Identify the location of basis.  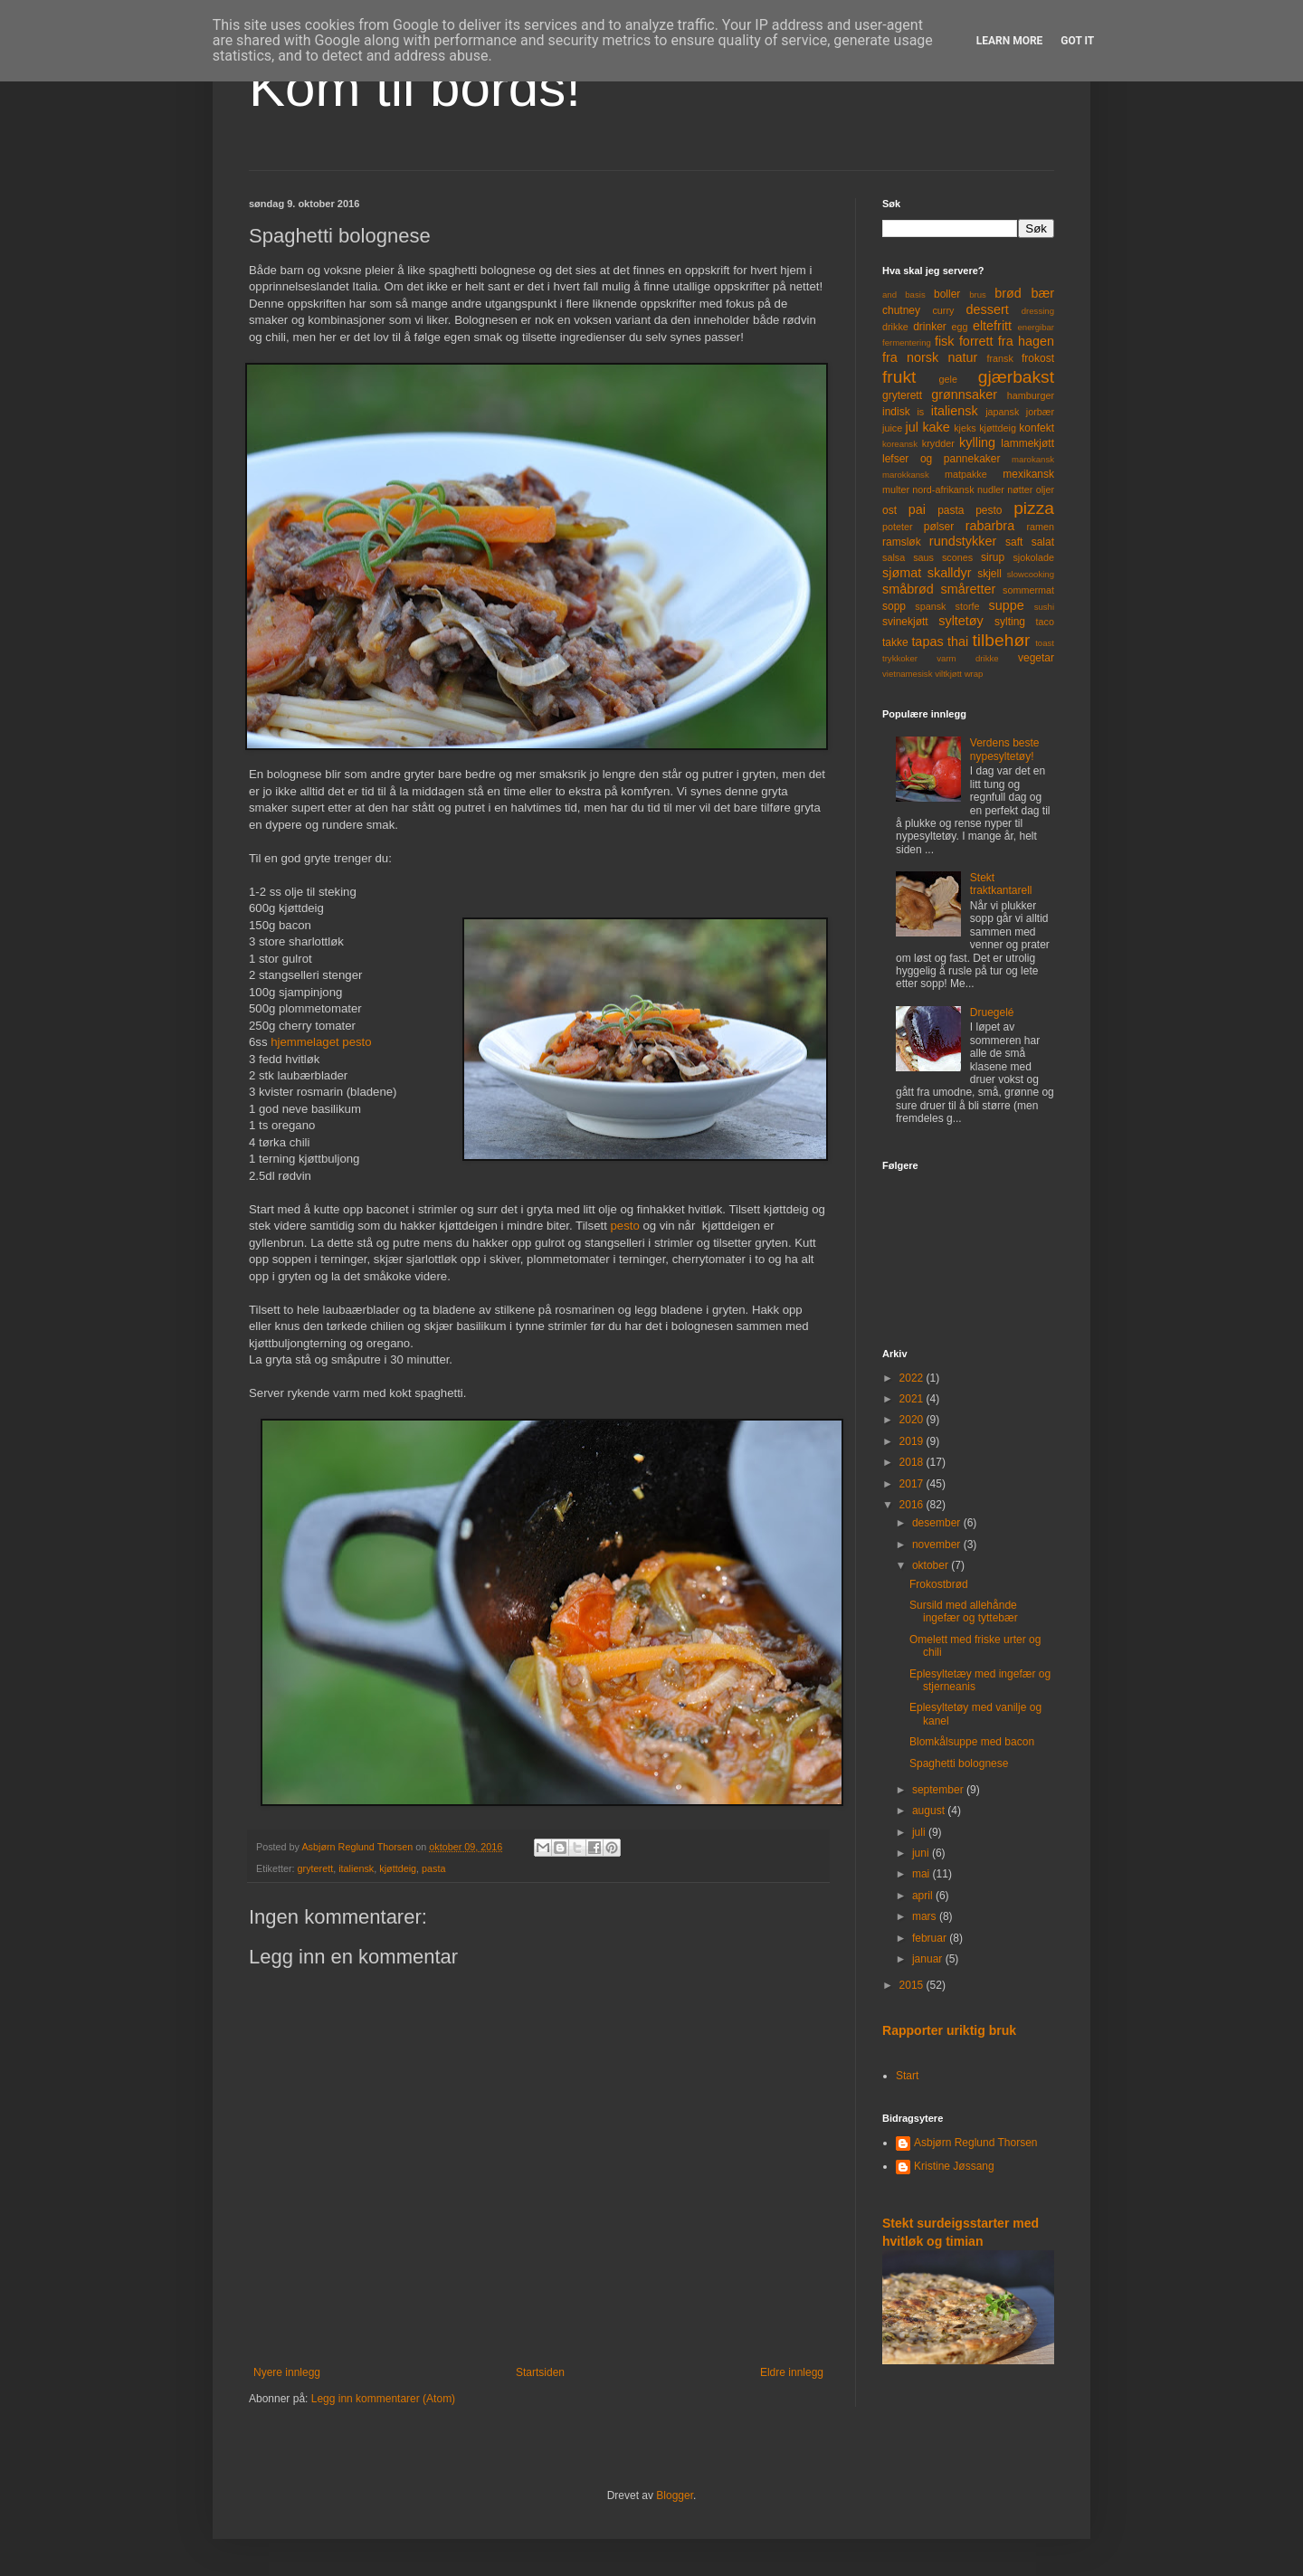
(915, 294).